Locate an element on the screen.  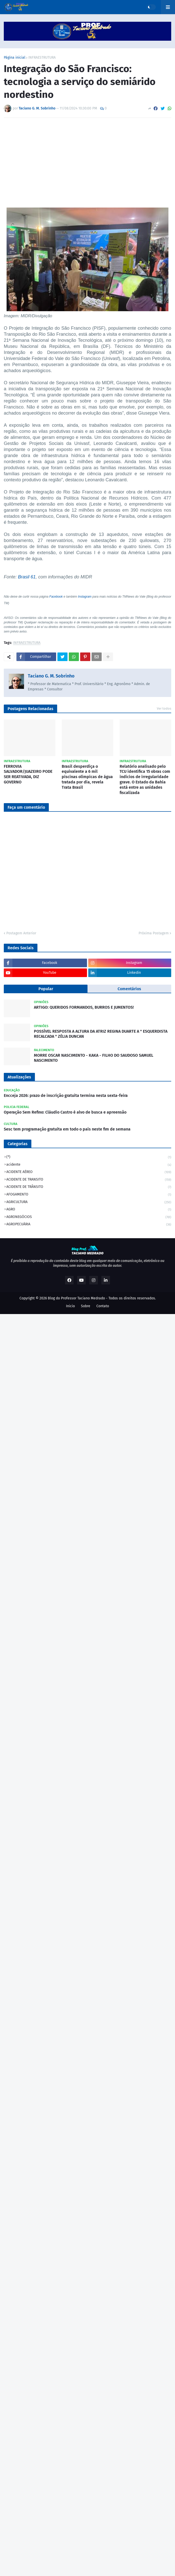
MORRE OSCAR NASCIMENTO - KAKA - FILHO DO SAUDOSO SAMUEL NASCIMENTO is located at coordinates (93, 1058).